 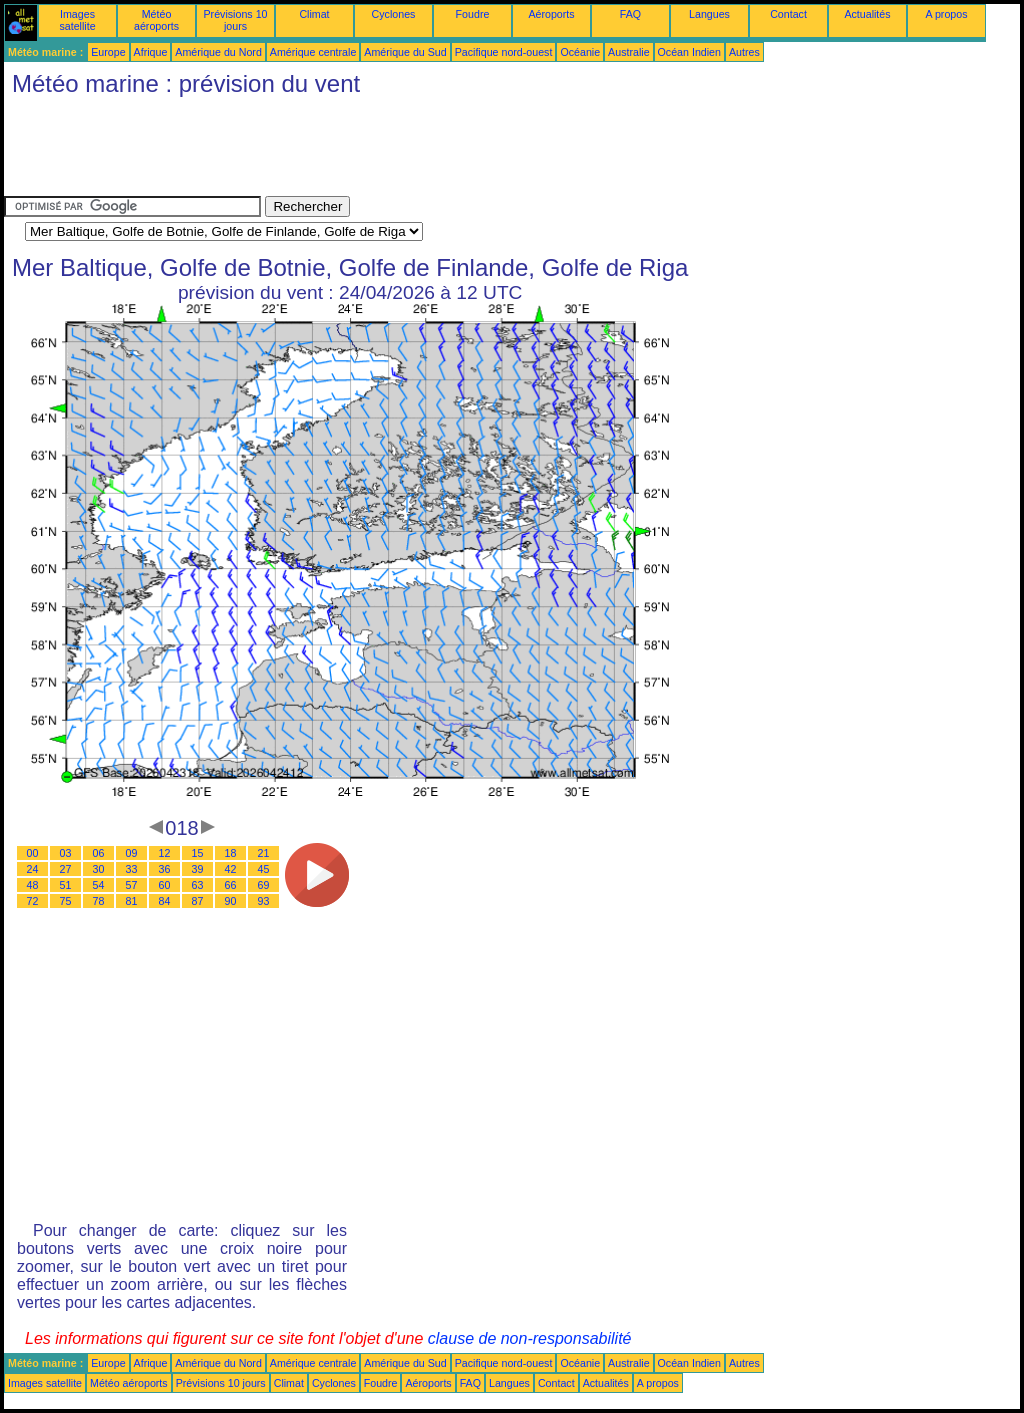 I want to click on 15, so click(x=198, y=853).